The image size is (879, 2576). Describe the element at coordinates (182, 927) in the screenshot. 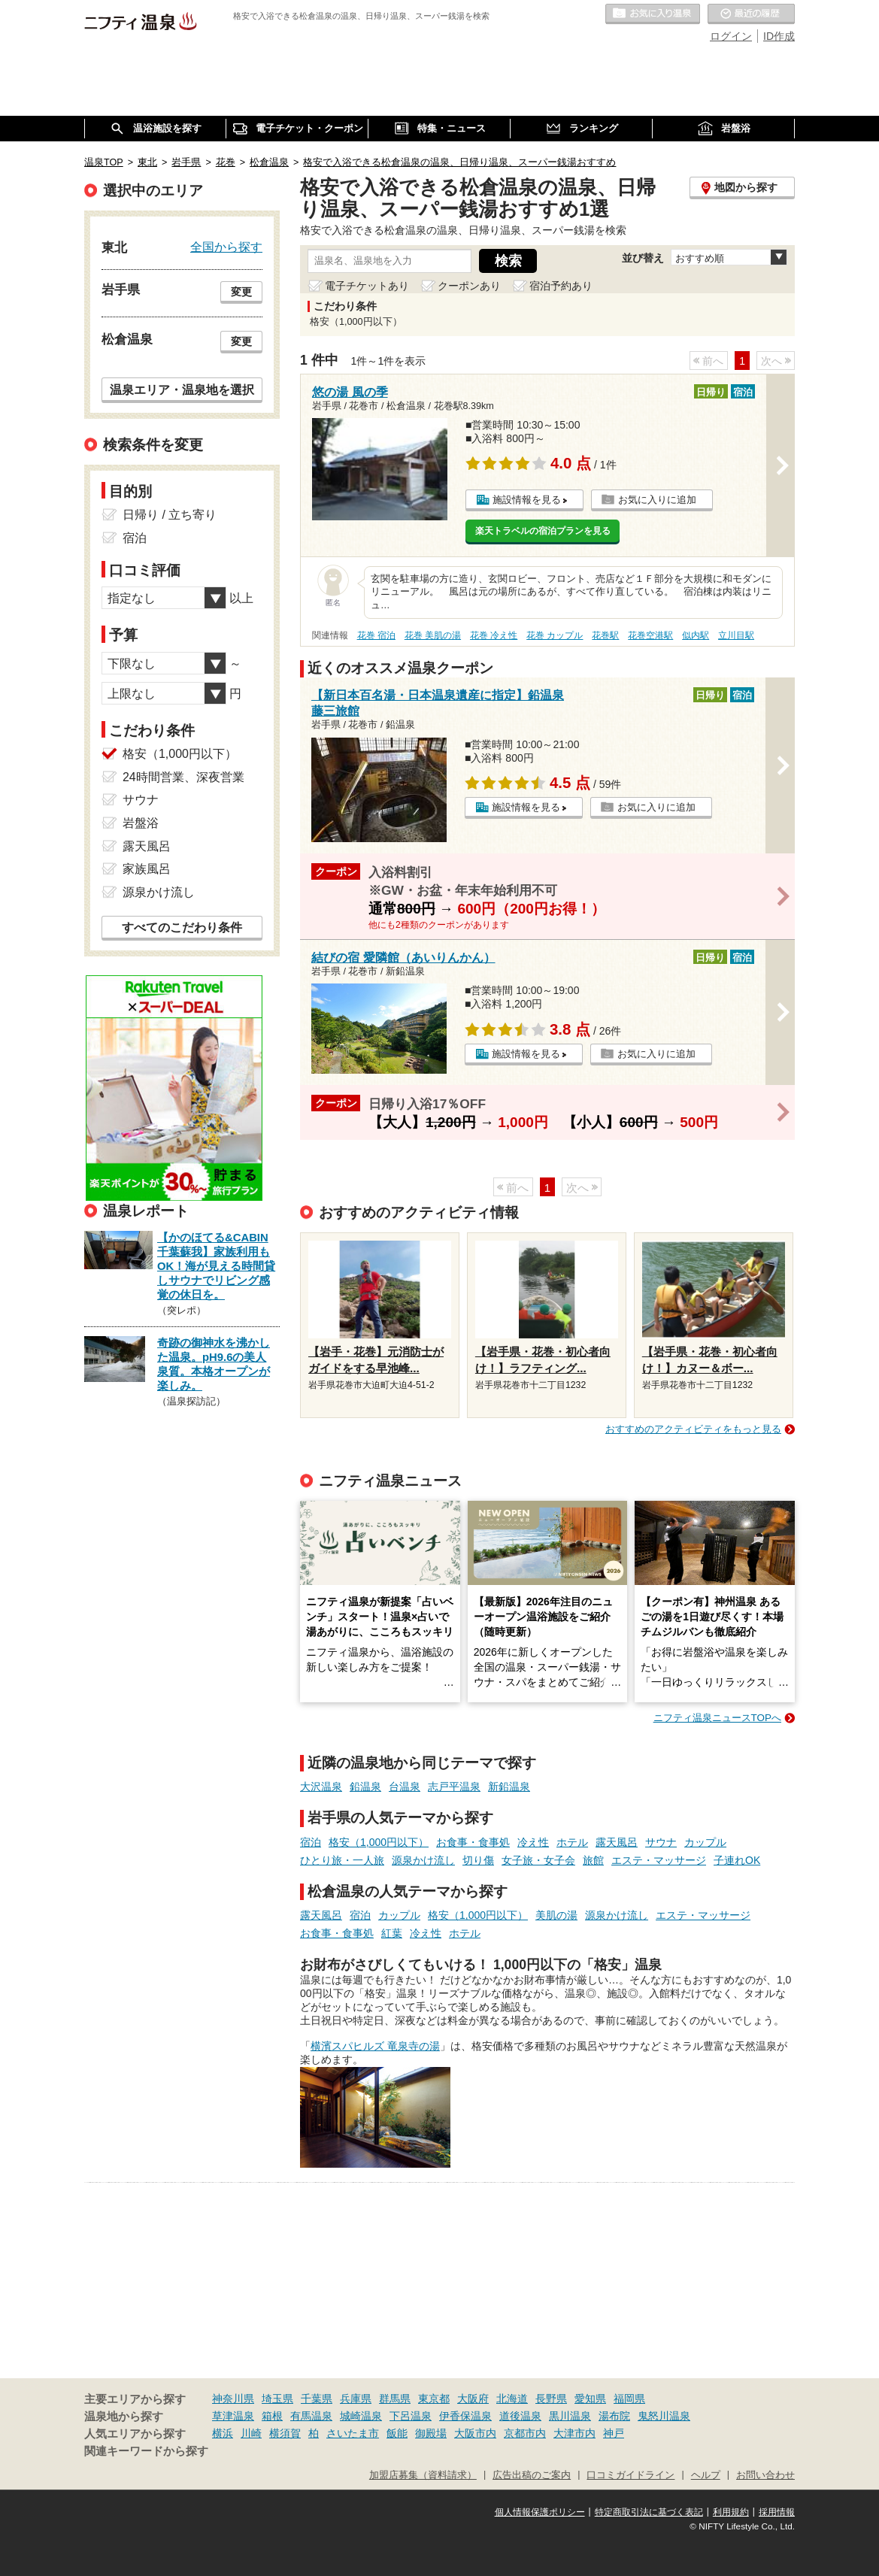

I see `すべてのこだわり条件` at that location.